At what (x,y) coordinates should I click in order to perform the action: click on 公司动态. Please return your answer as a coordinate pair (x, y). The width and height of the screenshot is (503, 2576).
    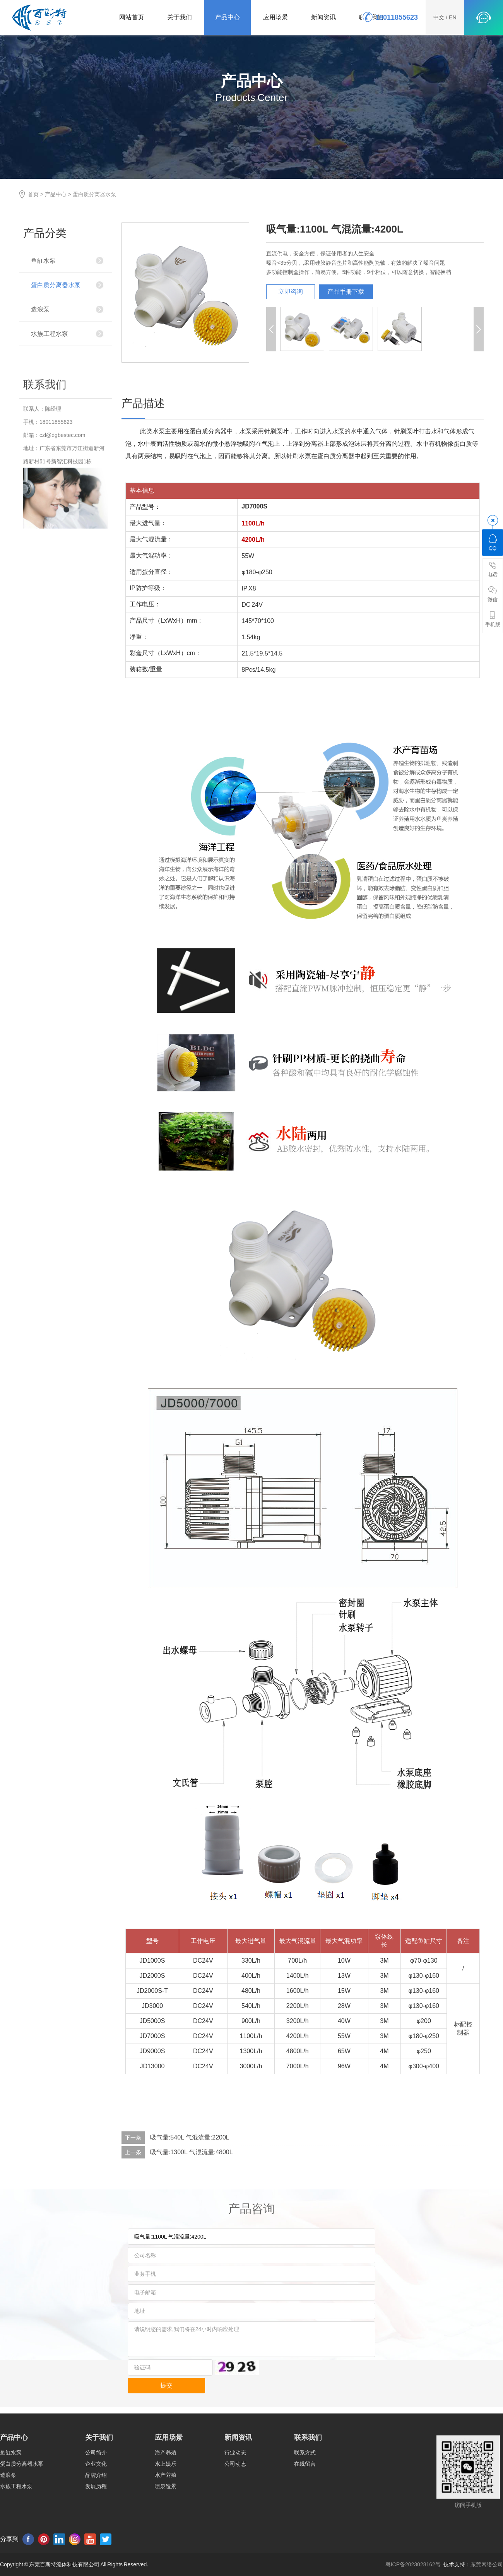
    Looking at the image, I should click on (235, 2520).